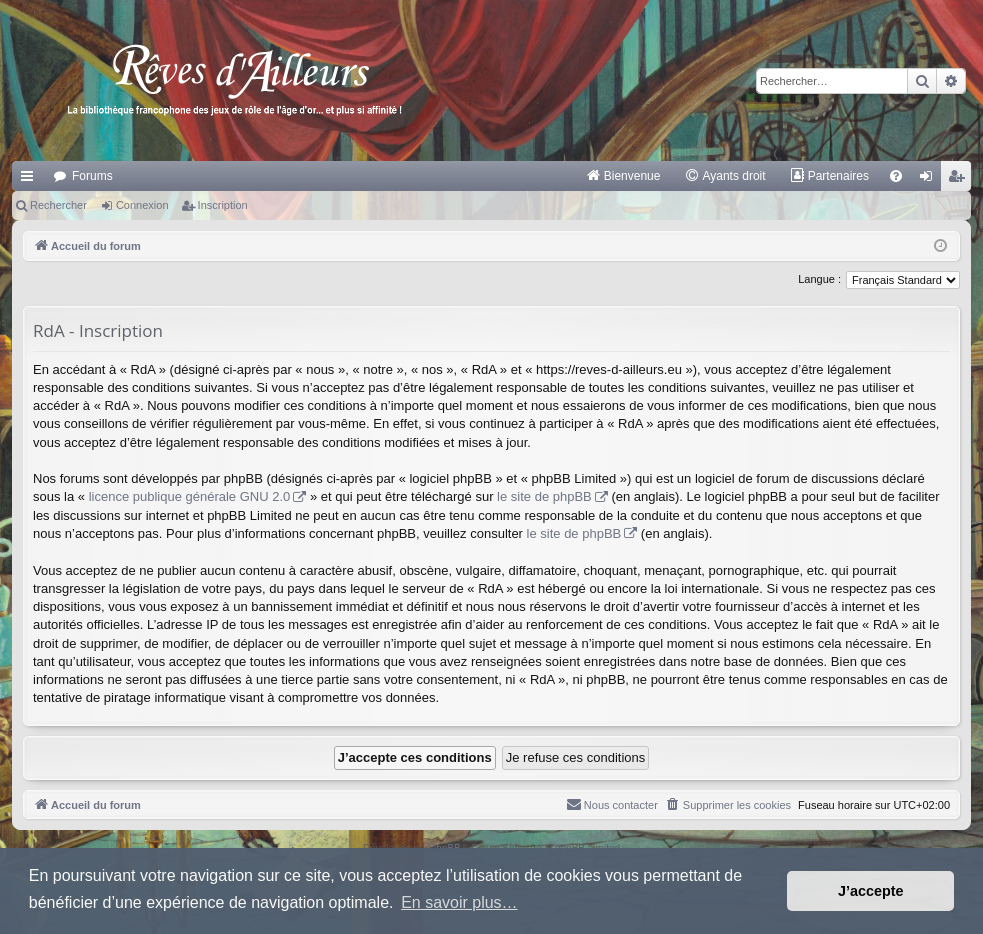 Image resolution: width=983 pixels, height=934 pixels. I want to click on Inscription [menuitem], so click(960, 180).